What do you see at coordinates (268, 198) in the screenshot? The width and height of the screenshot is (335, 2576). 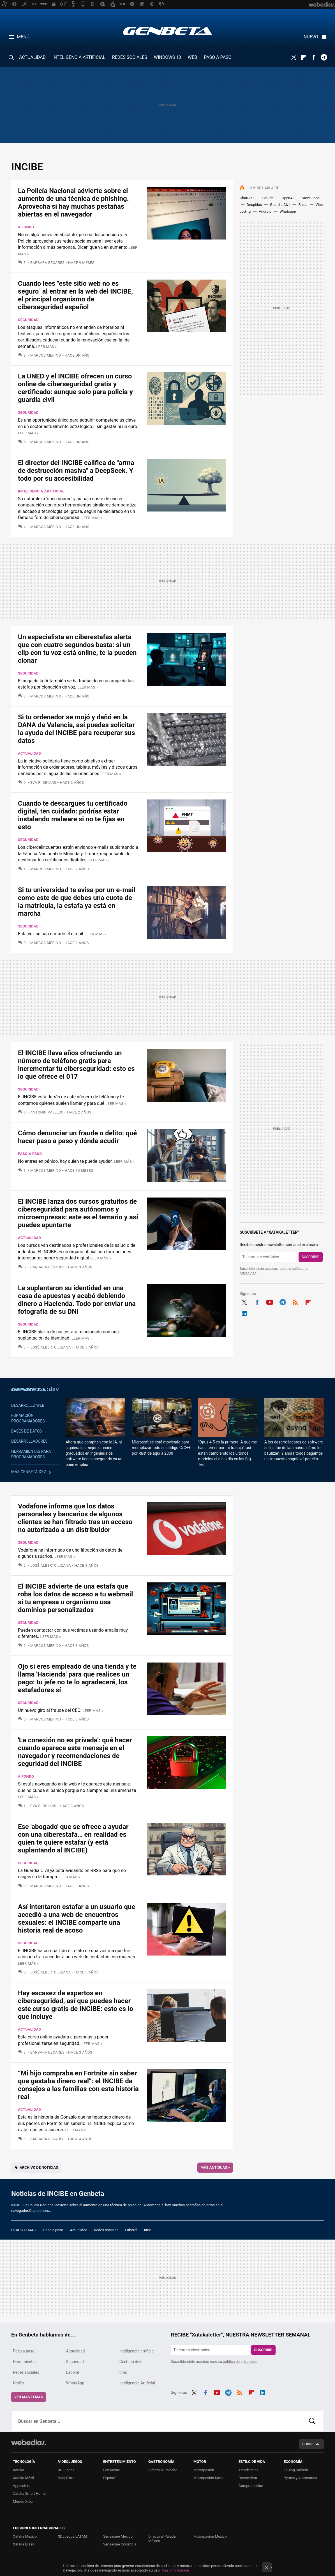 I see `Claude` at bounding box center [268, 198].